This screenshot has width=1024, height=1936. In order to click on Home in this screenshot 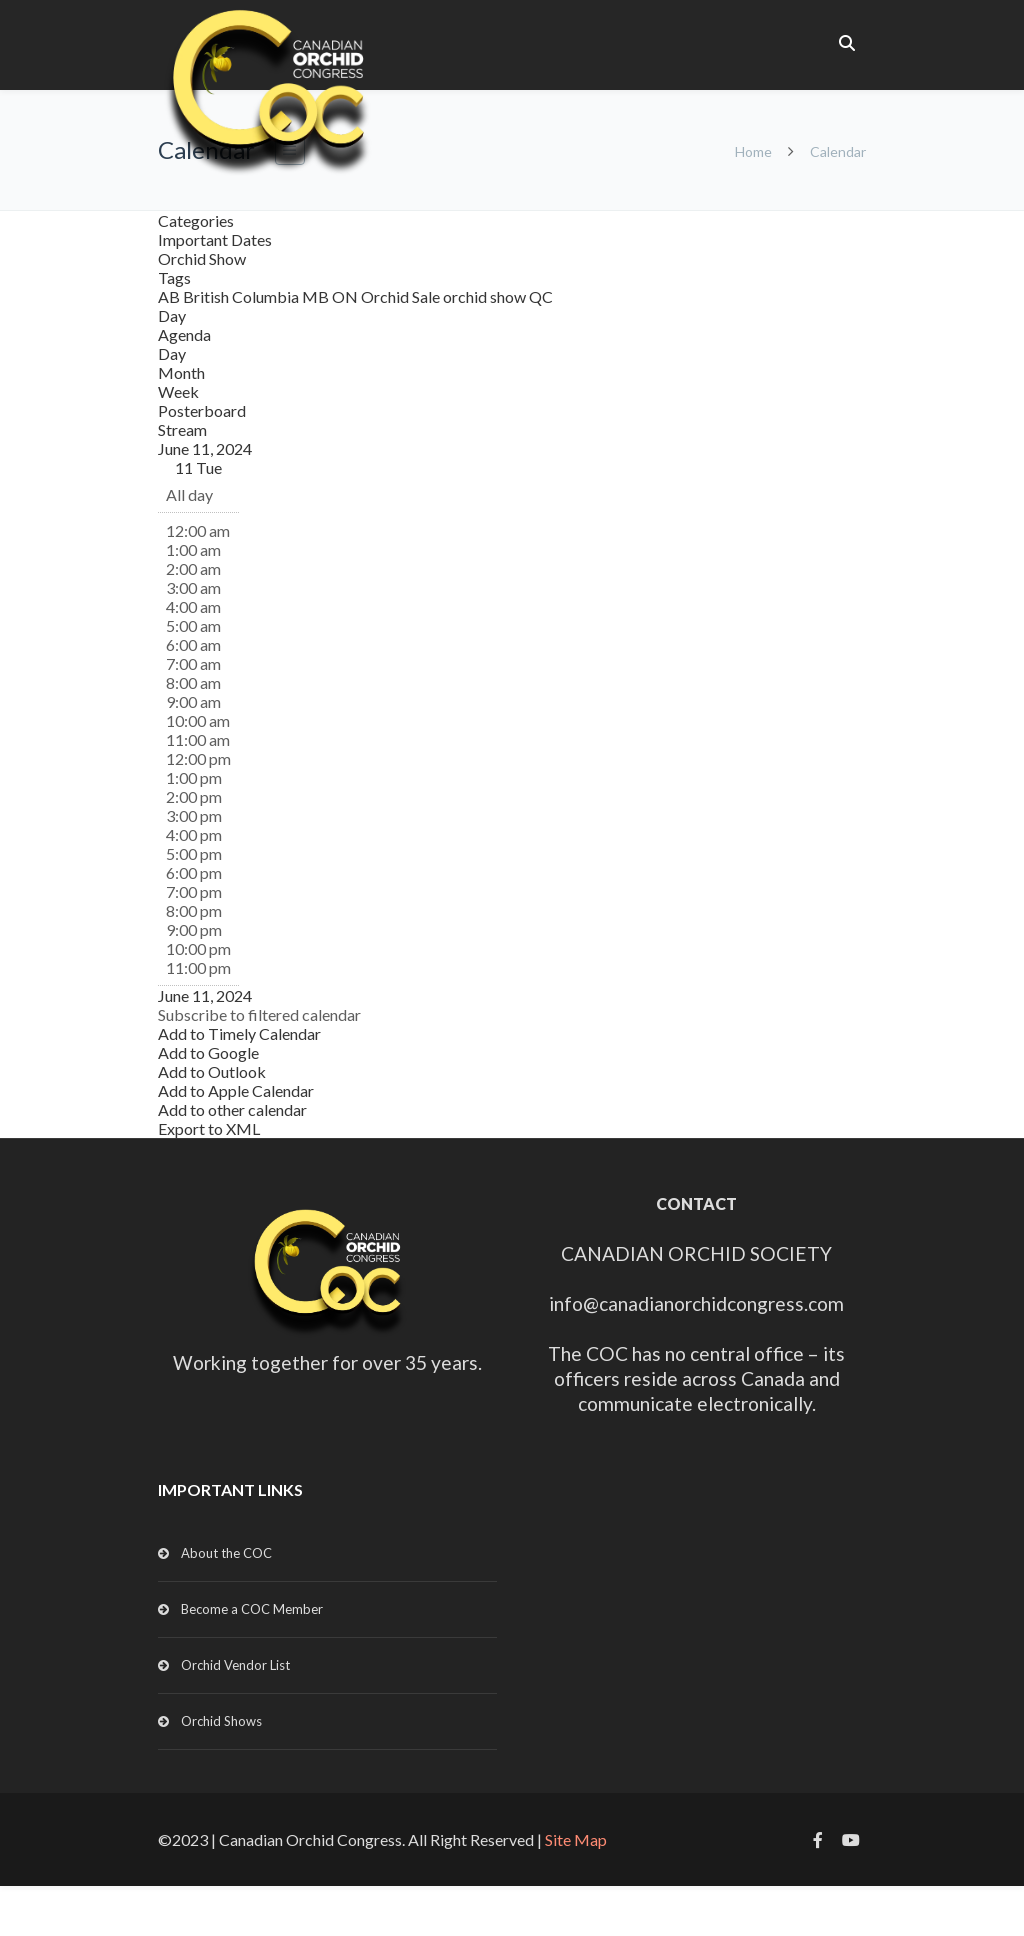, I will do `click(753, 151)`.